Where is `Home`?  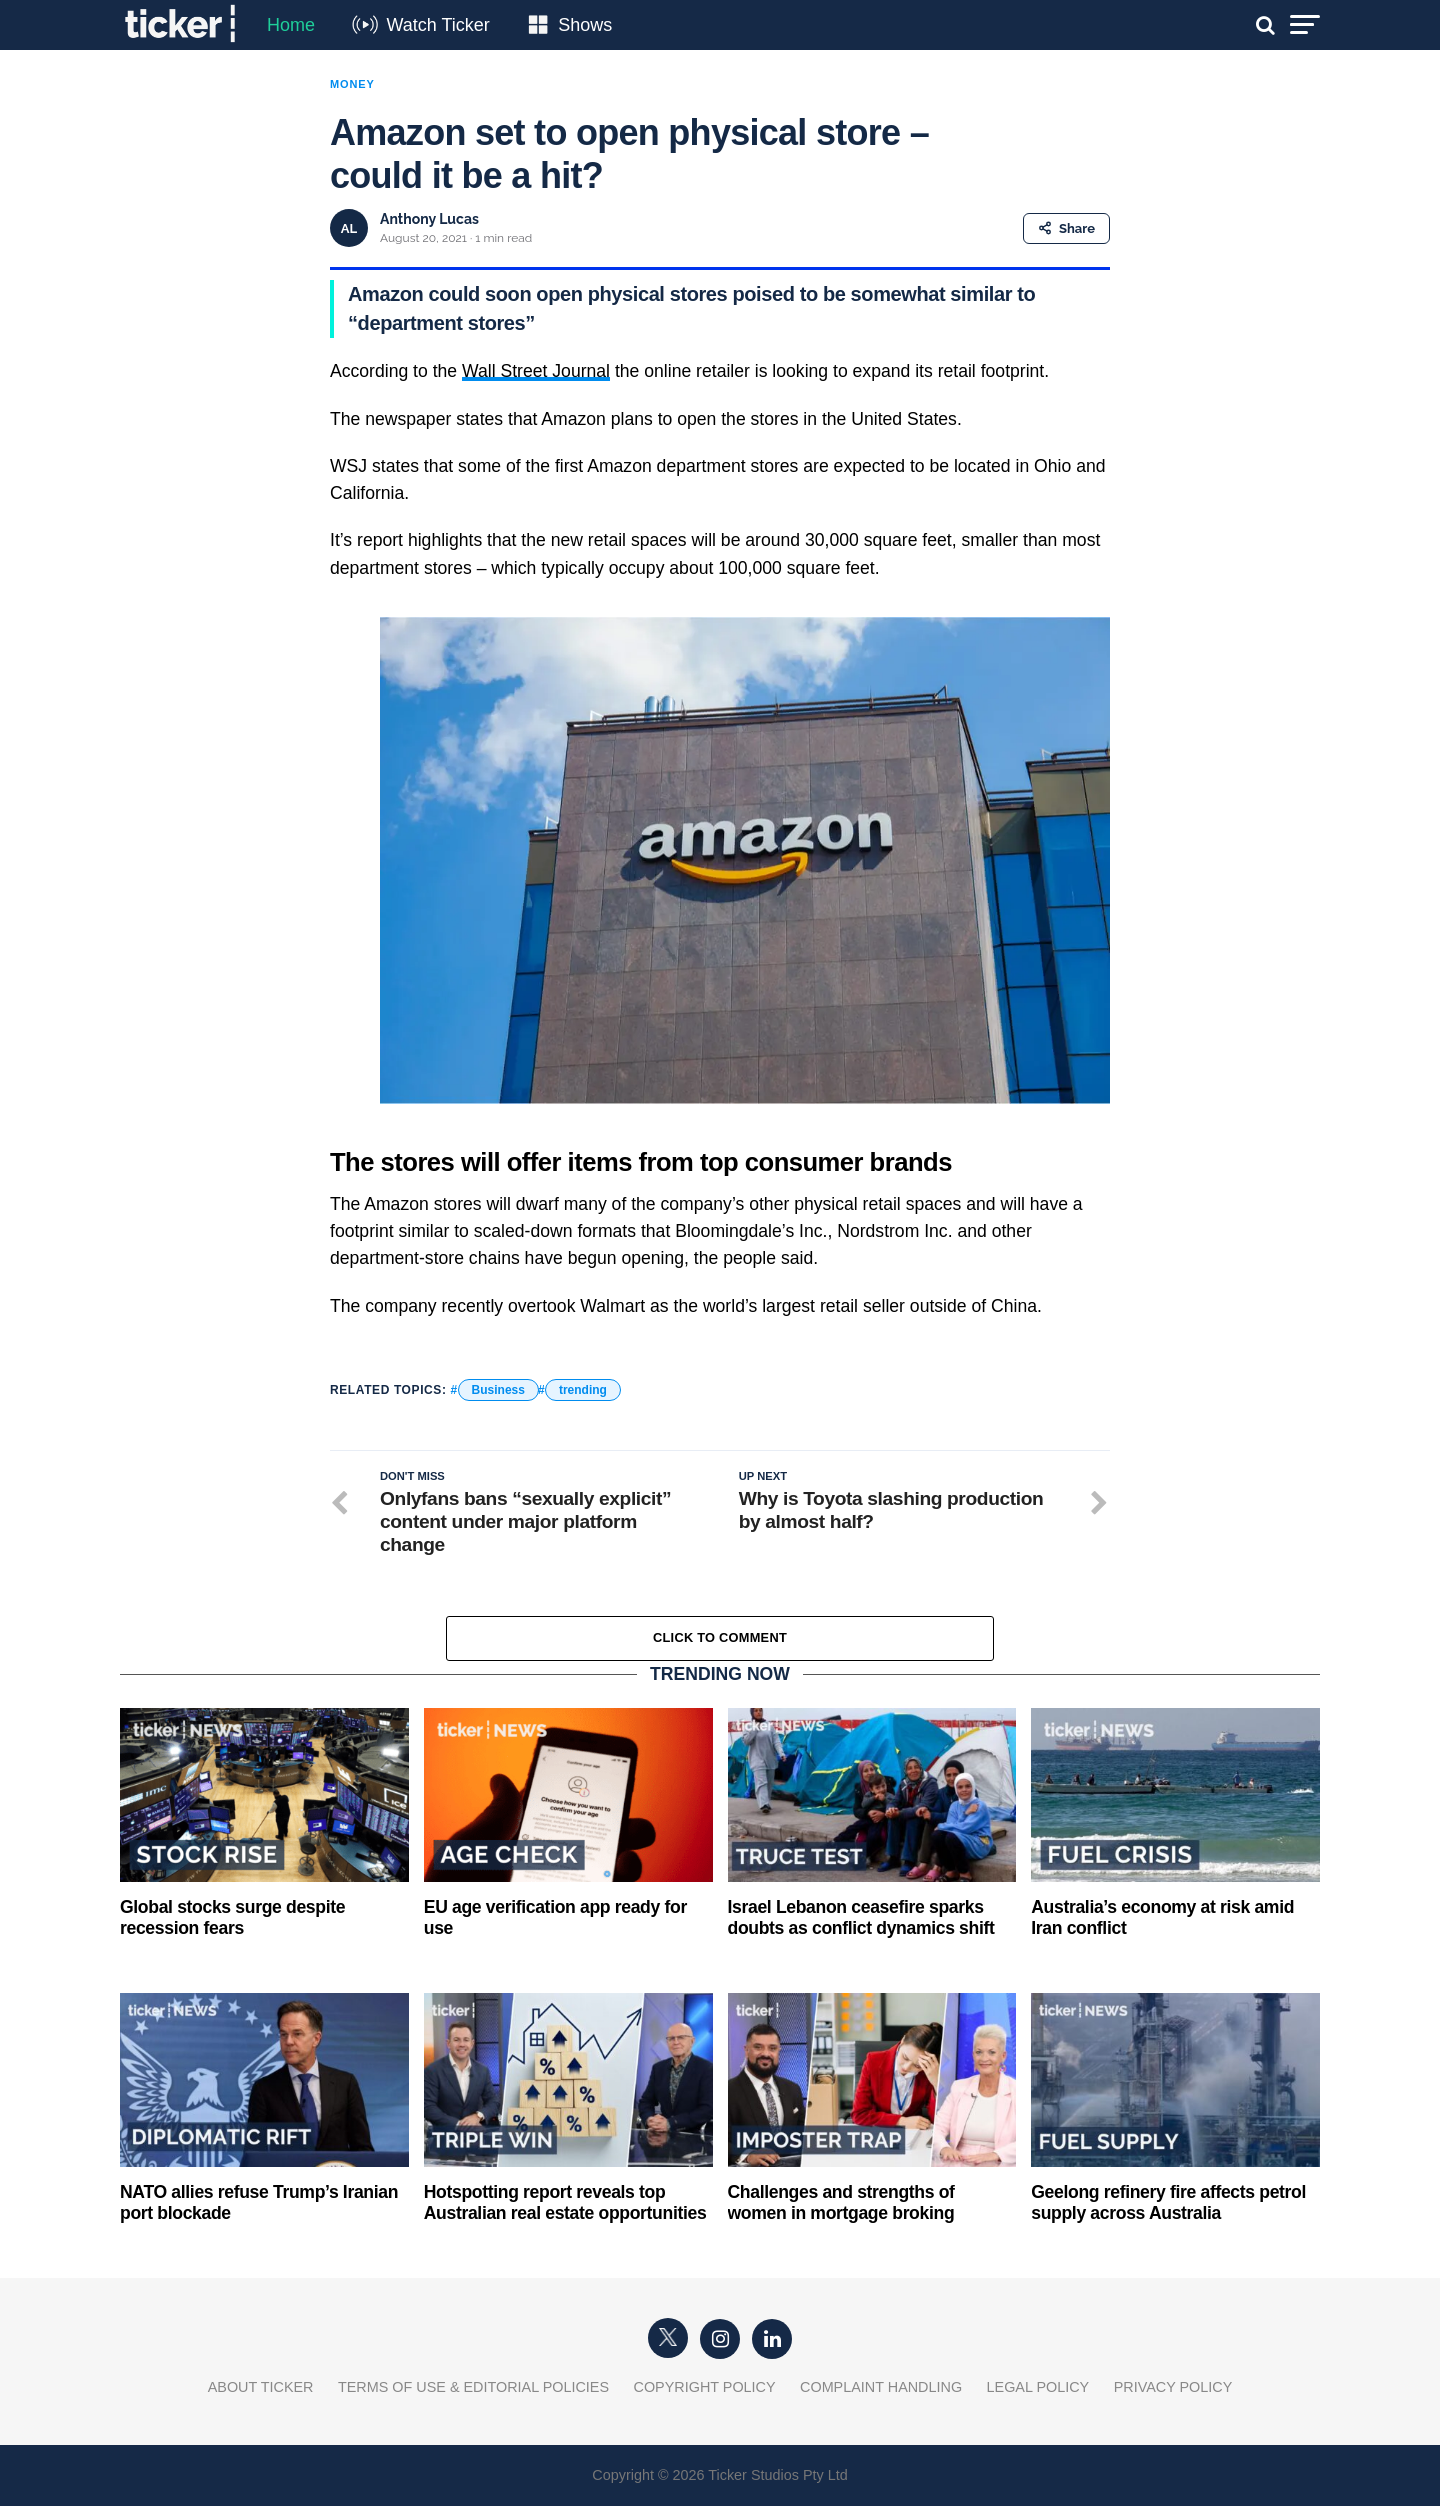 Home is located at coordinates (291, 25).